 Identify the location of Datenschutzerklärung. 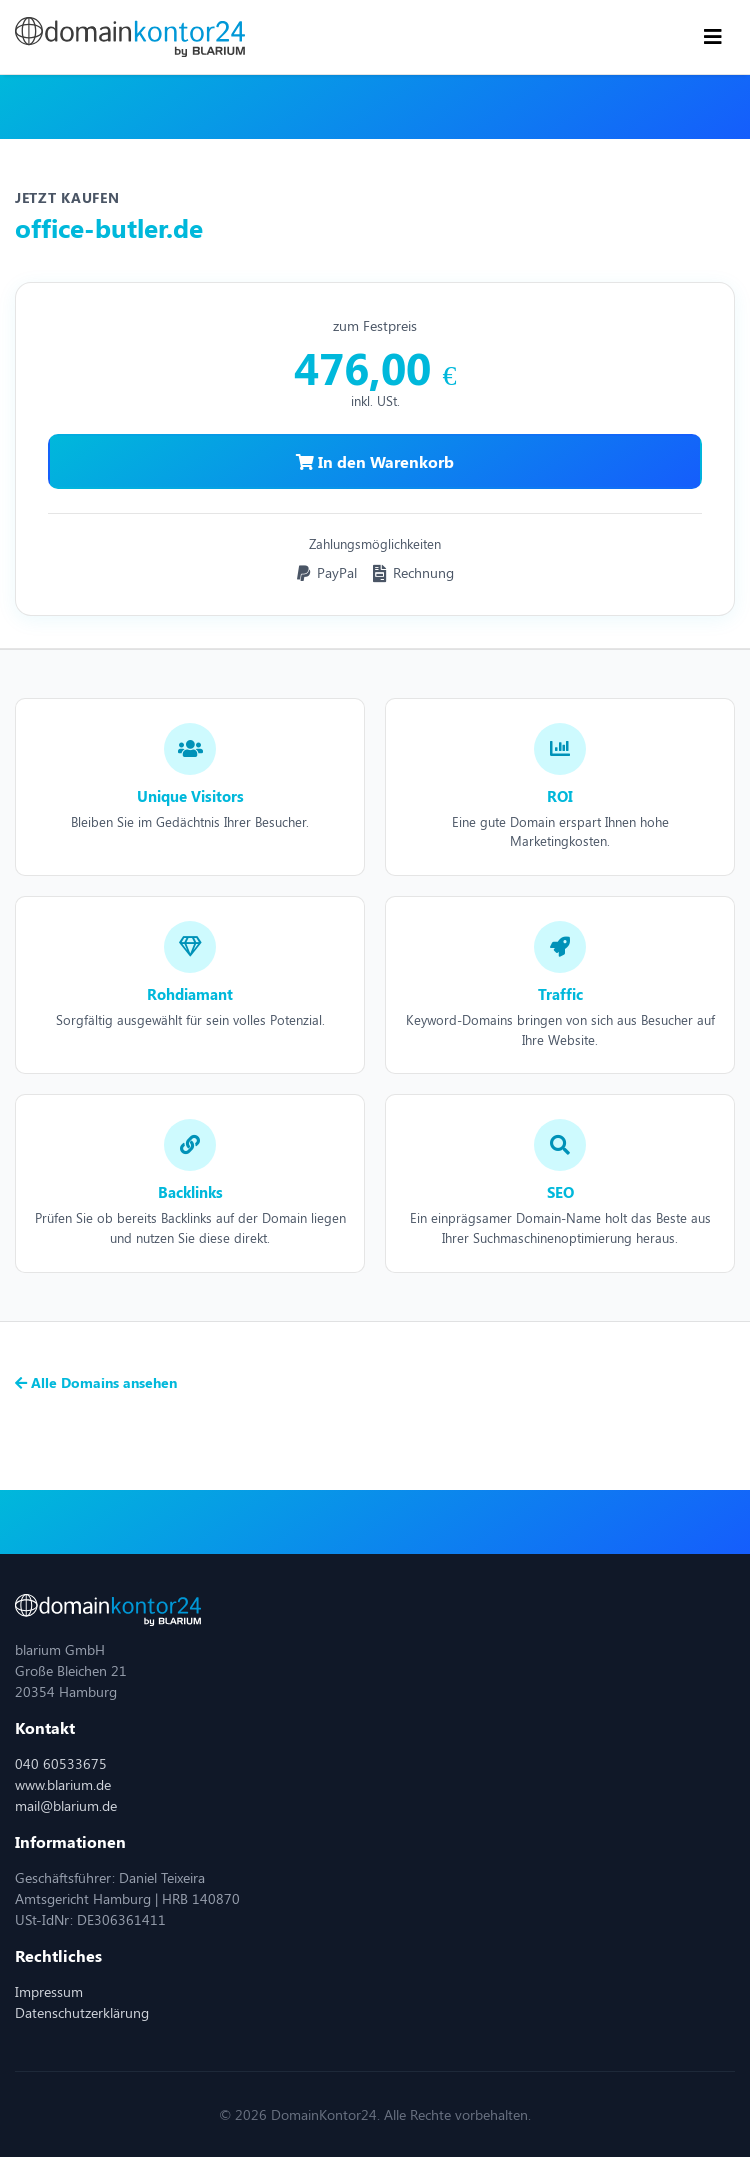
(82, 2012).